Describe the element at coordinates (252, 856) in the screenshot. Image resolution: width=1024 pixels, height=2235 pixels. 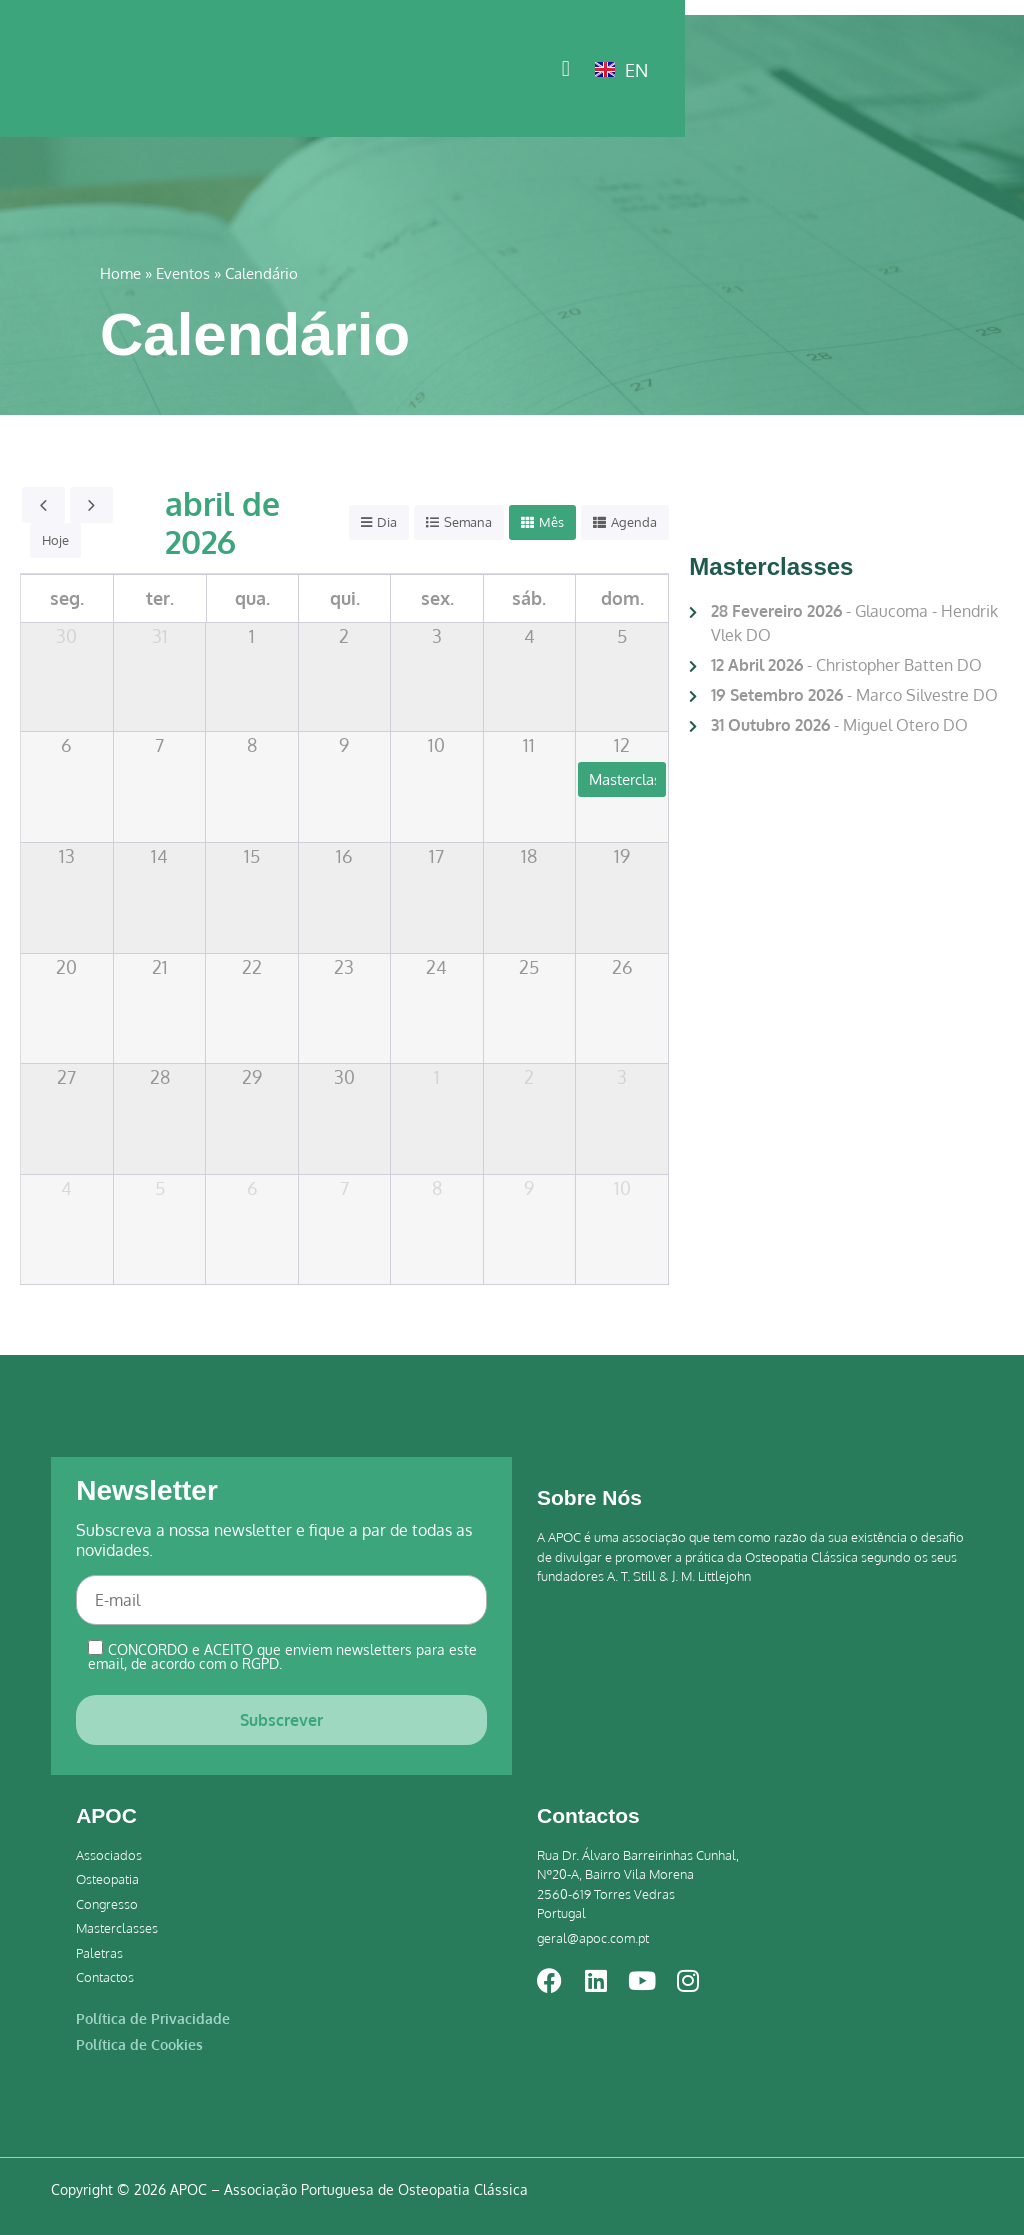
I see `15 [15 de abril de 2026]` at that location.